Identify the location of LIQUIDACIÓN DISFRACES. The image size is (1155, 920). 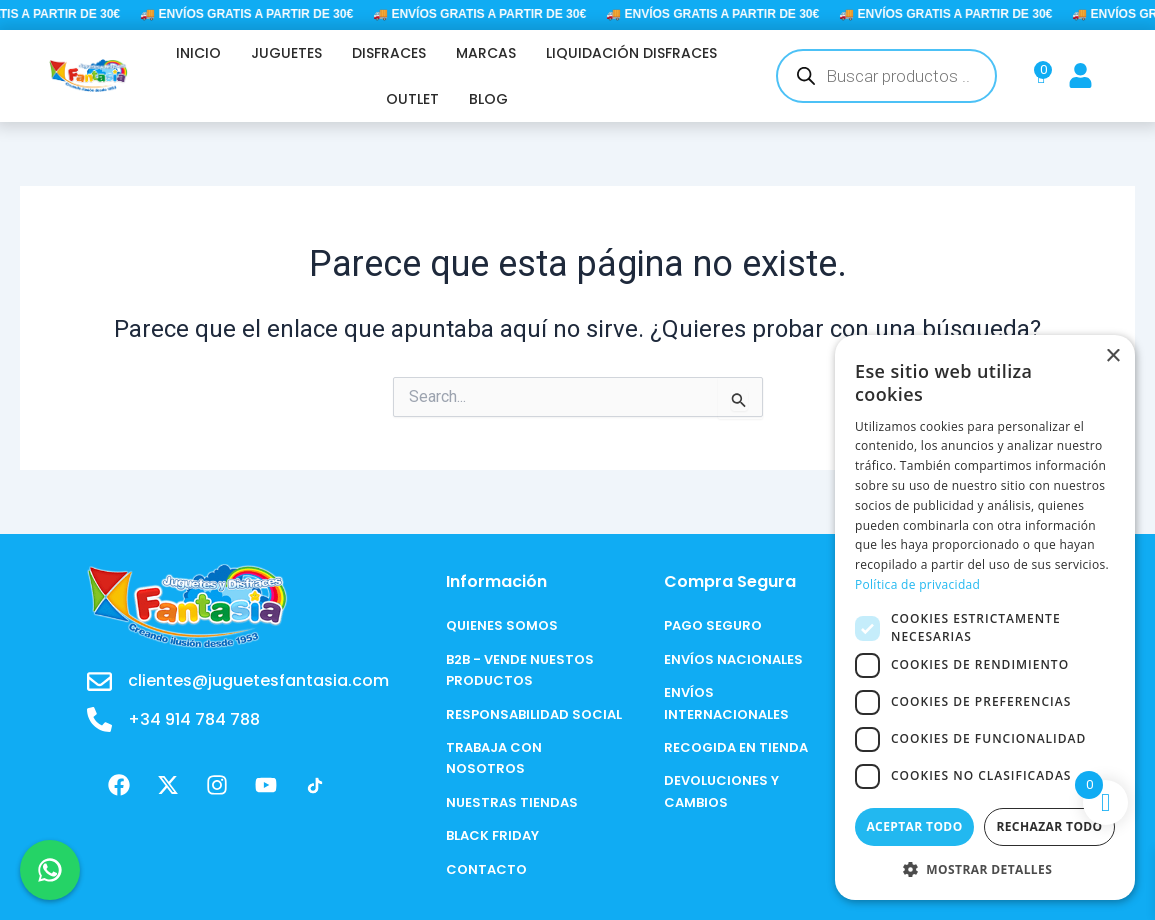
(631, 53).